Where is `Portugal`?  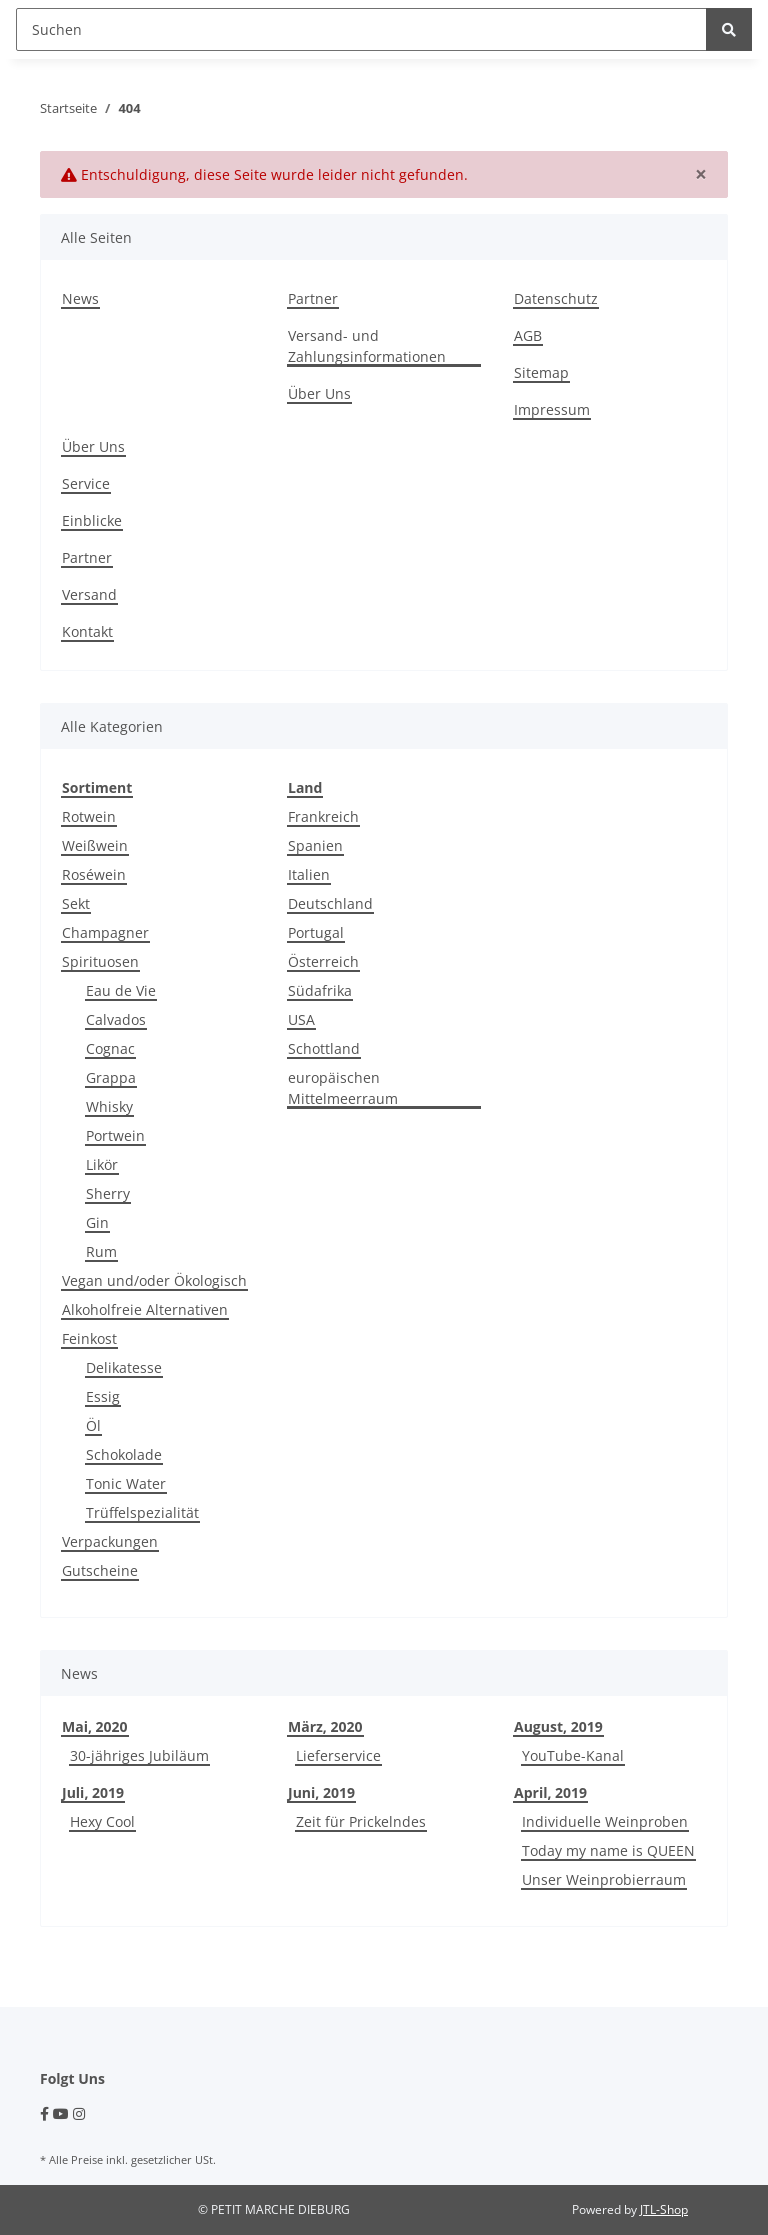
Portugal is located at coordinates (316, 932).